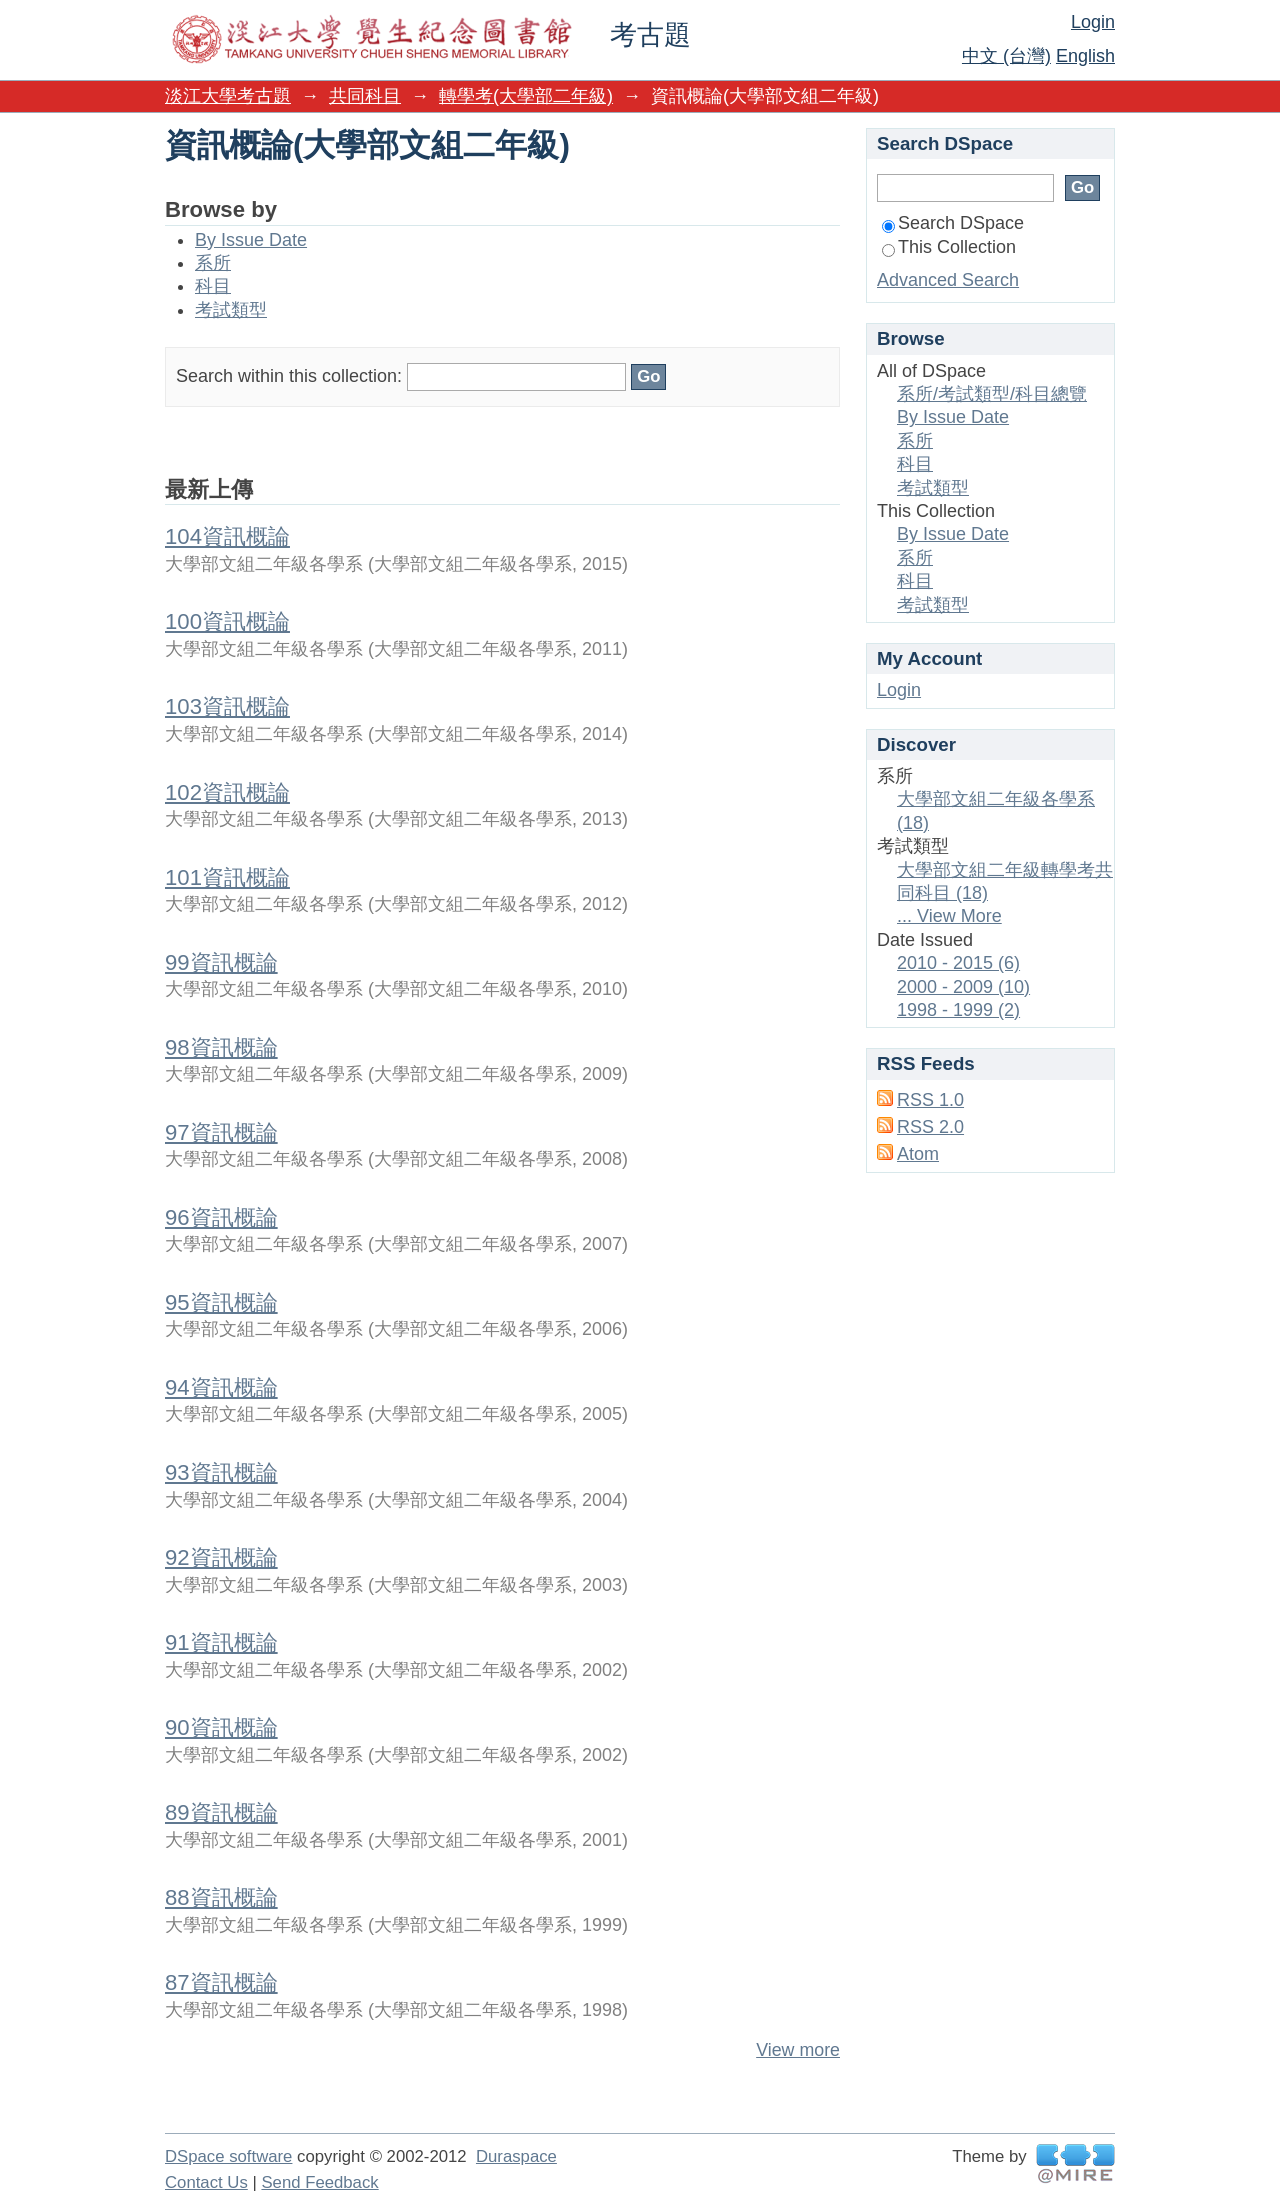 This screenshot has width=1280, height=2197. Describe the element at coordinates (516, 2156) in the screenshot. I see `Duraspace` at that location.